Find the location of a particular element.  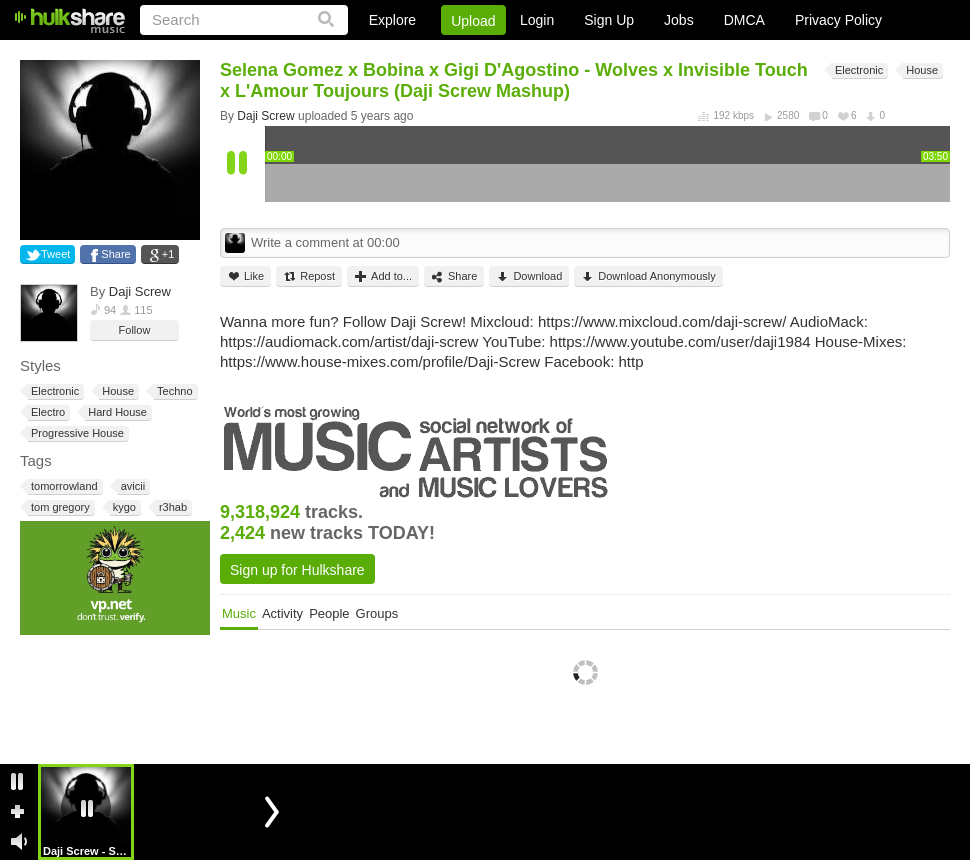

Hard House is located at coordinates (116, 412).